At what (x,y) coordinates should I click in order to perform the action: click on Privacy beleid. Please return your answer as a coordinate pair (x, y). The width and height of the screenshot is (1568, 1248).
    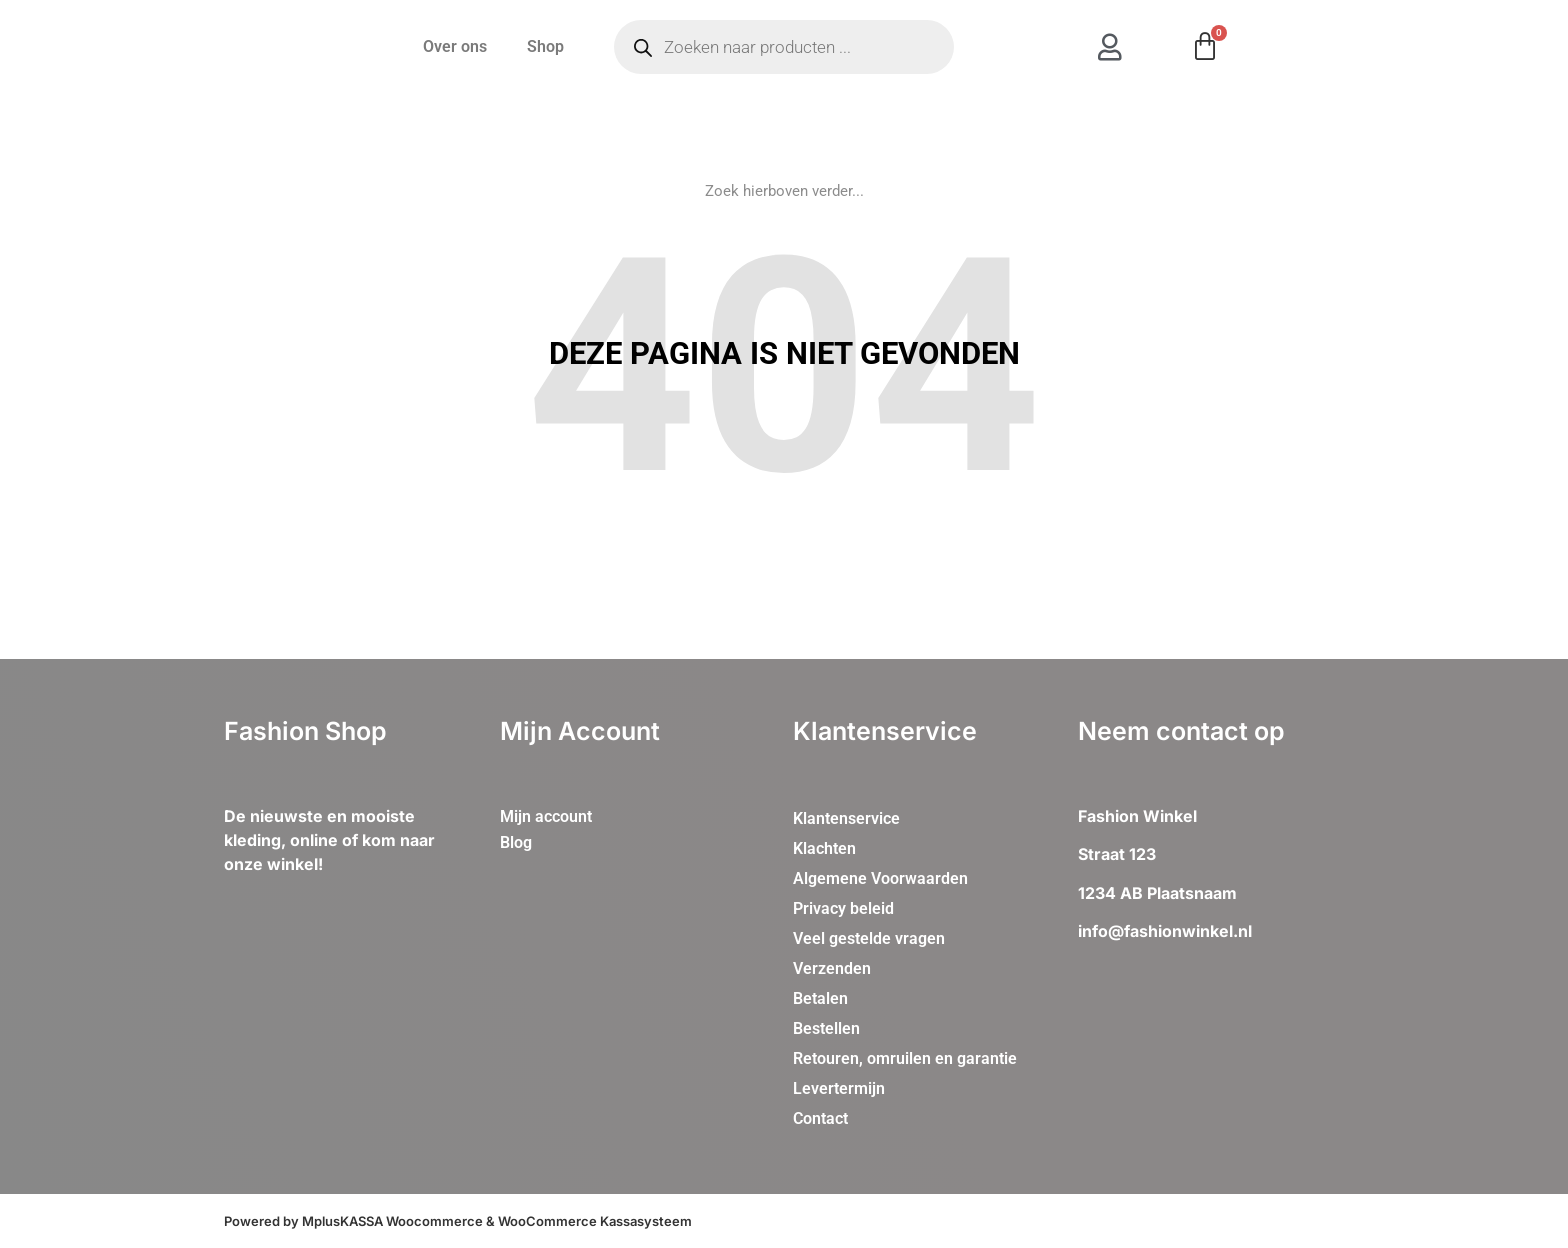
    Looking at the image, I should click on (843, 908).